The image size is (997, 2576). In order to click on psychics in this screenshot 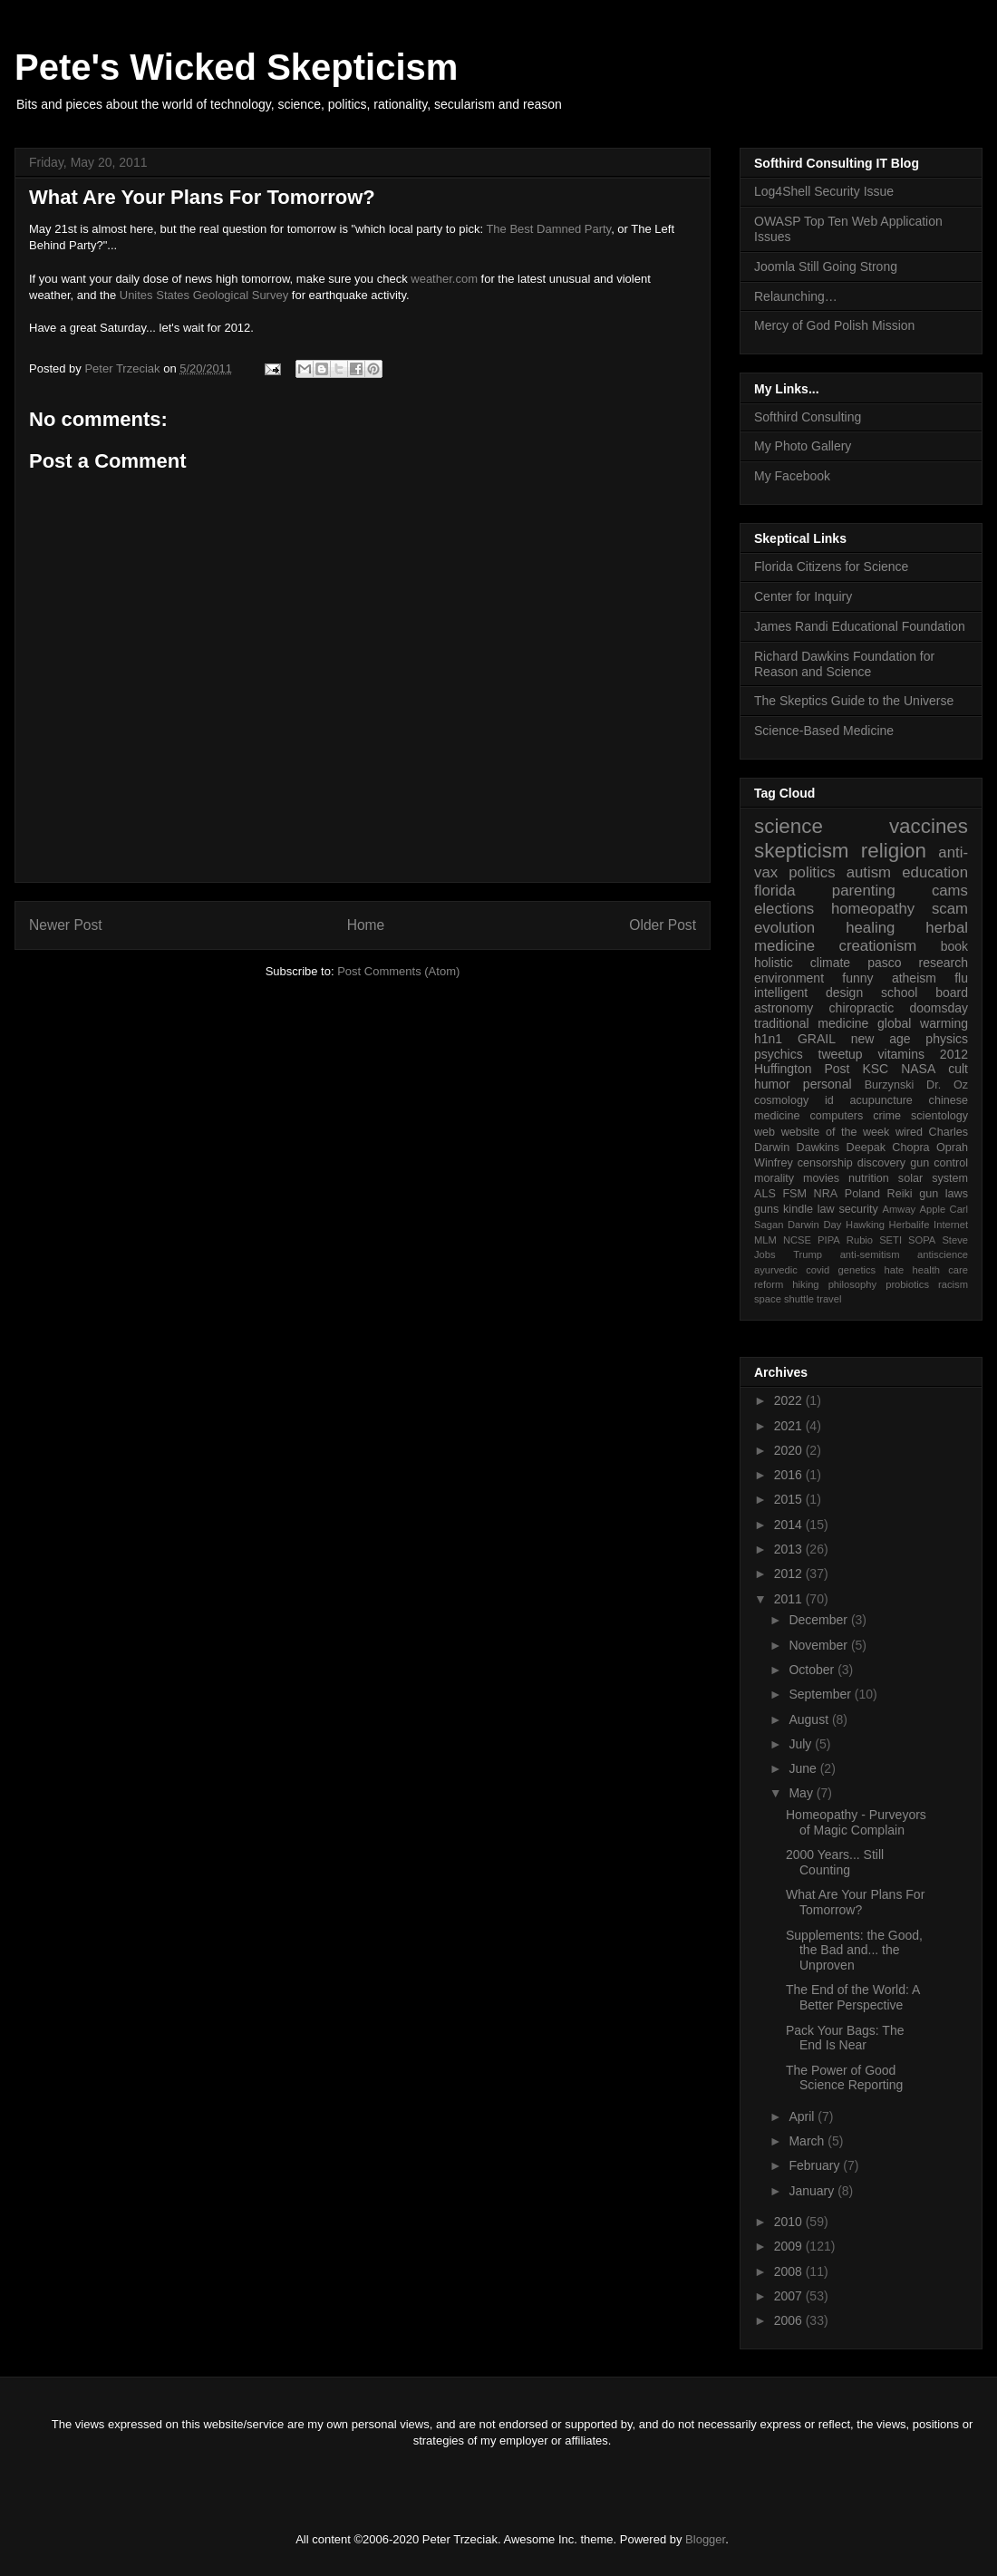, I will do `click(778, 1054)`.